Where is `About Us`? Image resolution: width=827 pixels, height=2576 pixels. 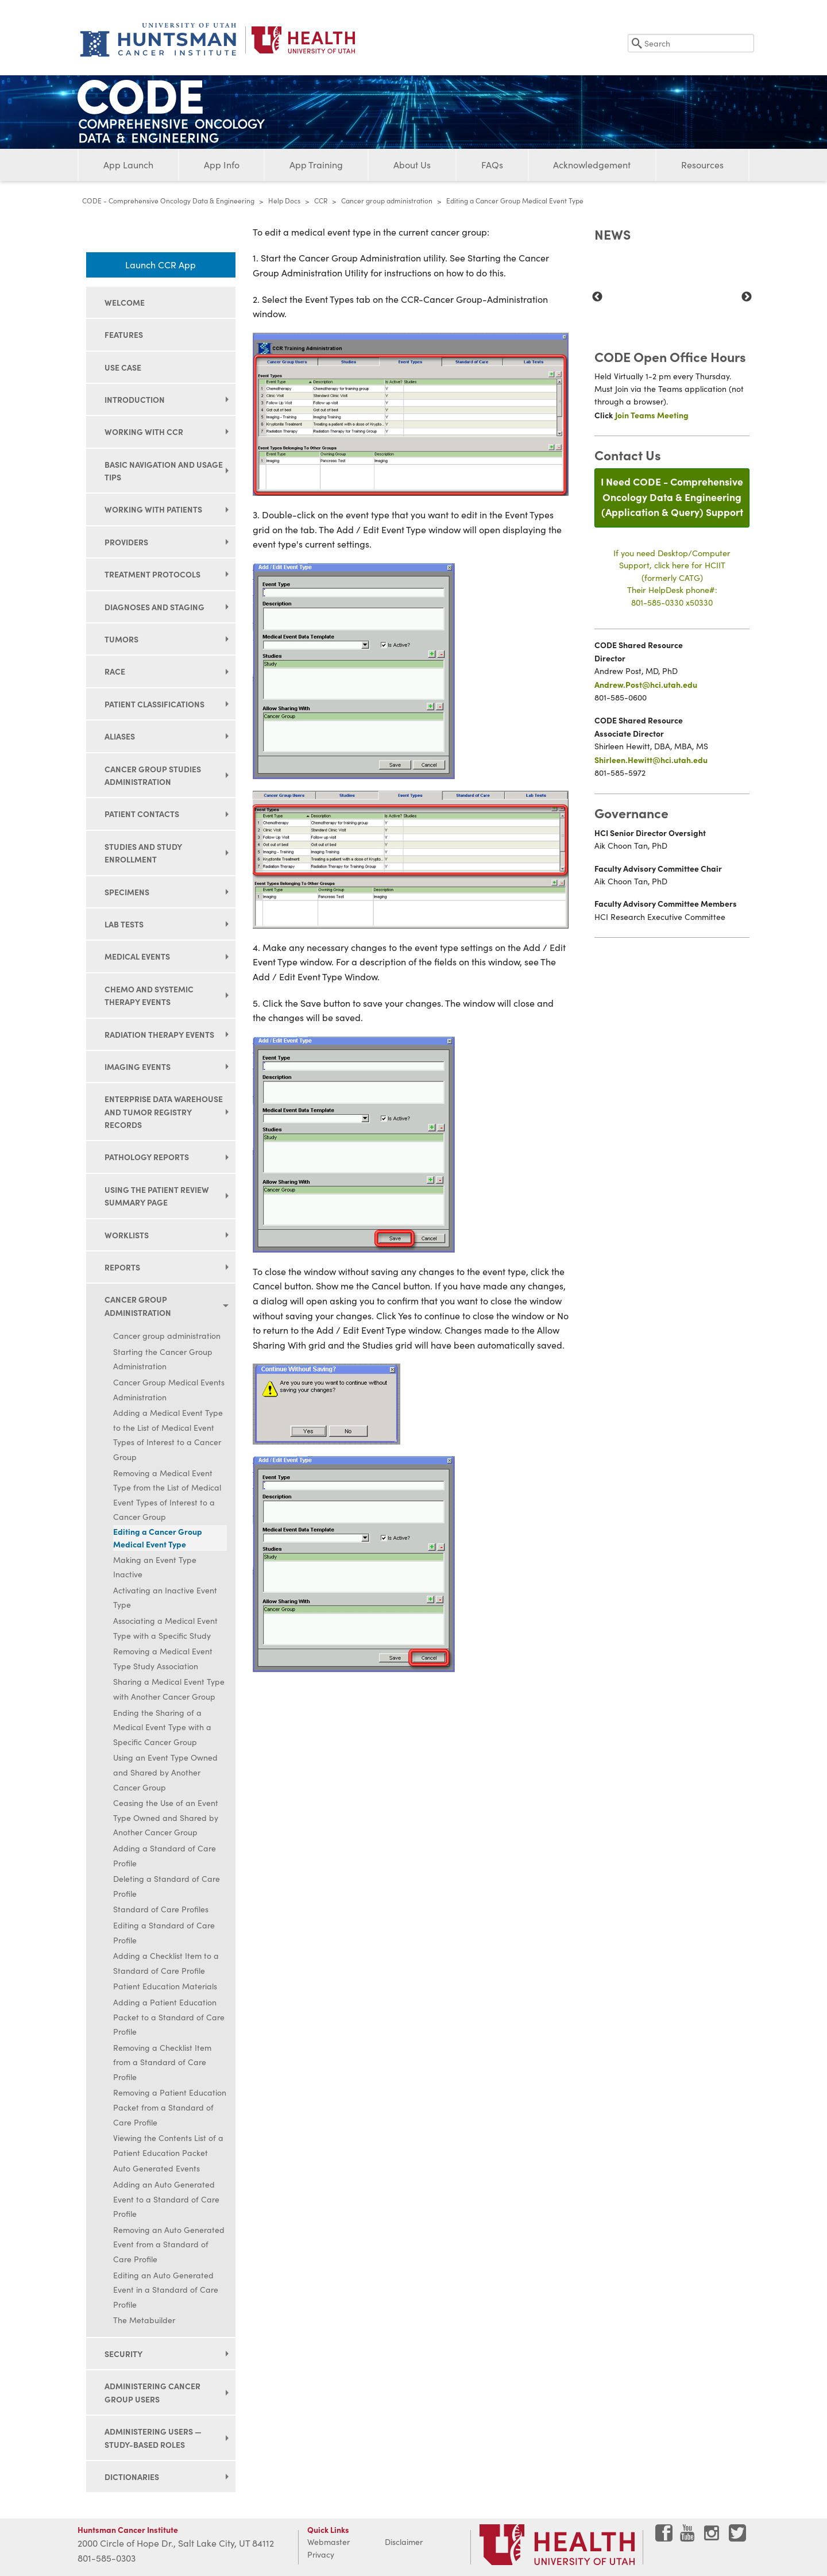 About Us is located at coordinates (412, 165).